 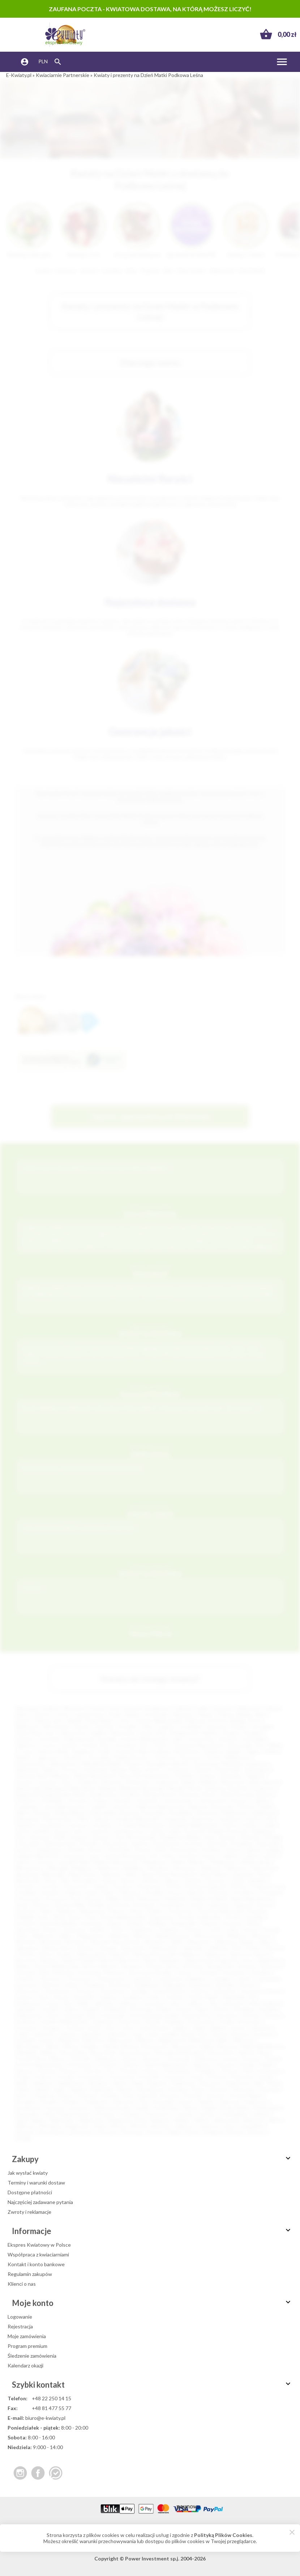 What do you see at coordinates (153, 1788) in the screenshot?
I see `Bisztynek` at bounding box center [153, 1788].